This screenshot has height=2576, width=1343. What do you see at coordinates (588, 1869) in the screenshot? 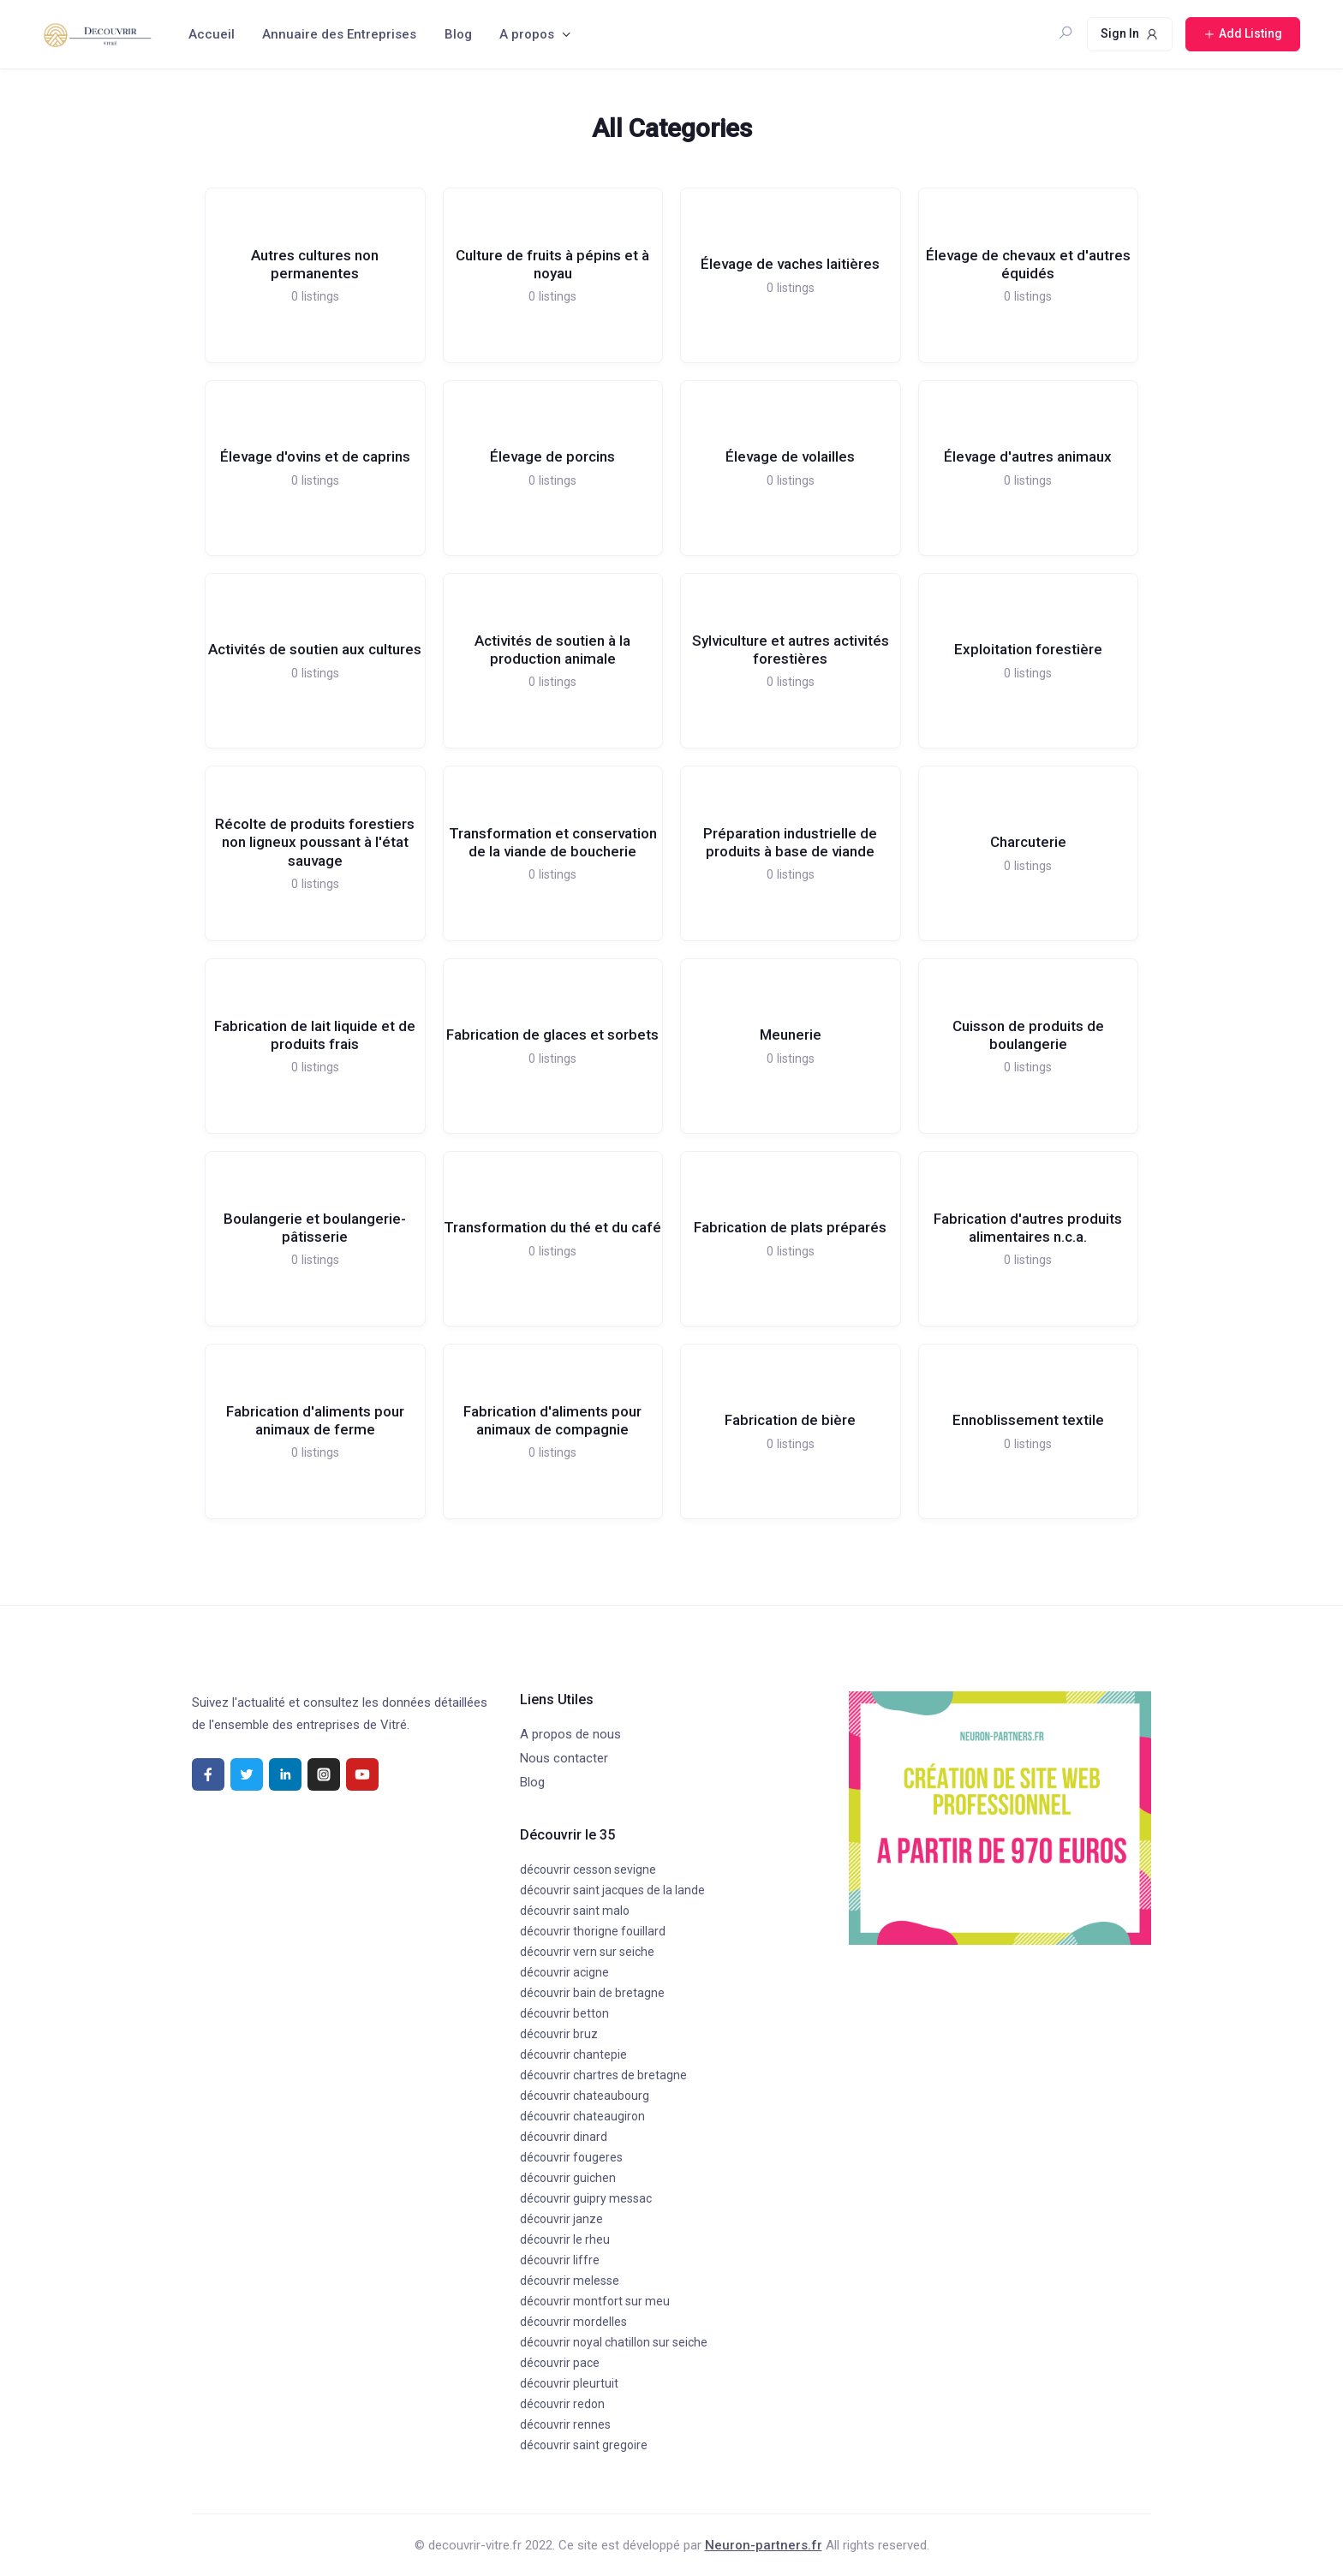
I see `découvrir cesson sevigne` at bounding box center [588, 1869].